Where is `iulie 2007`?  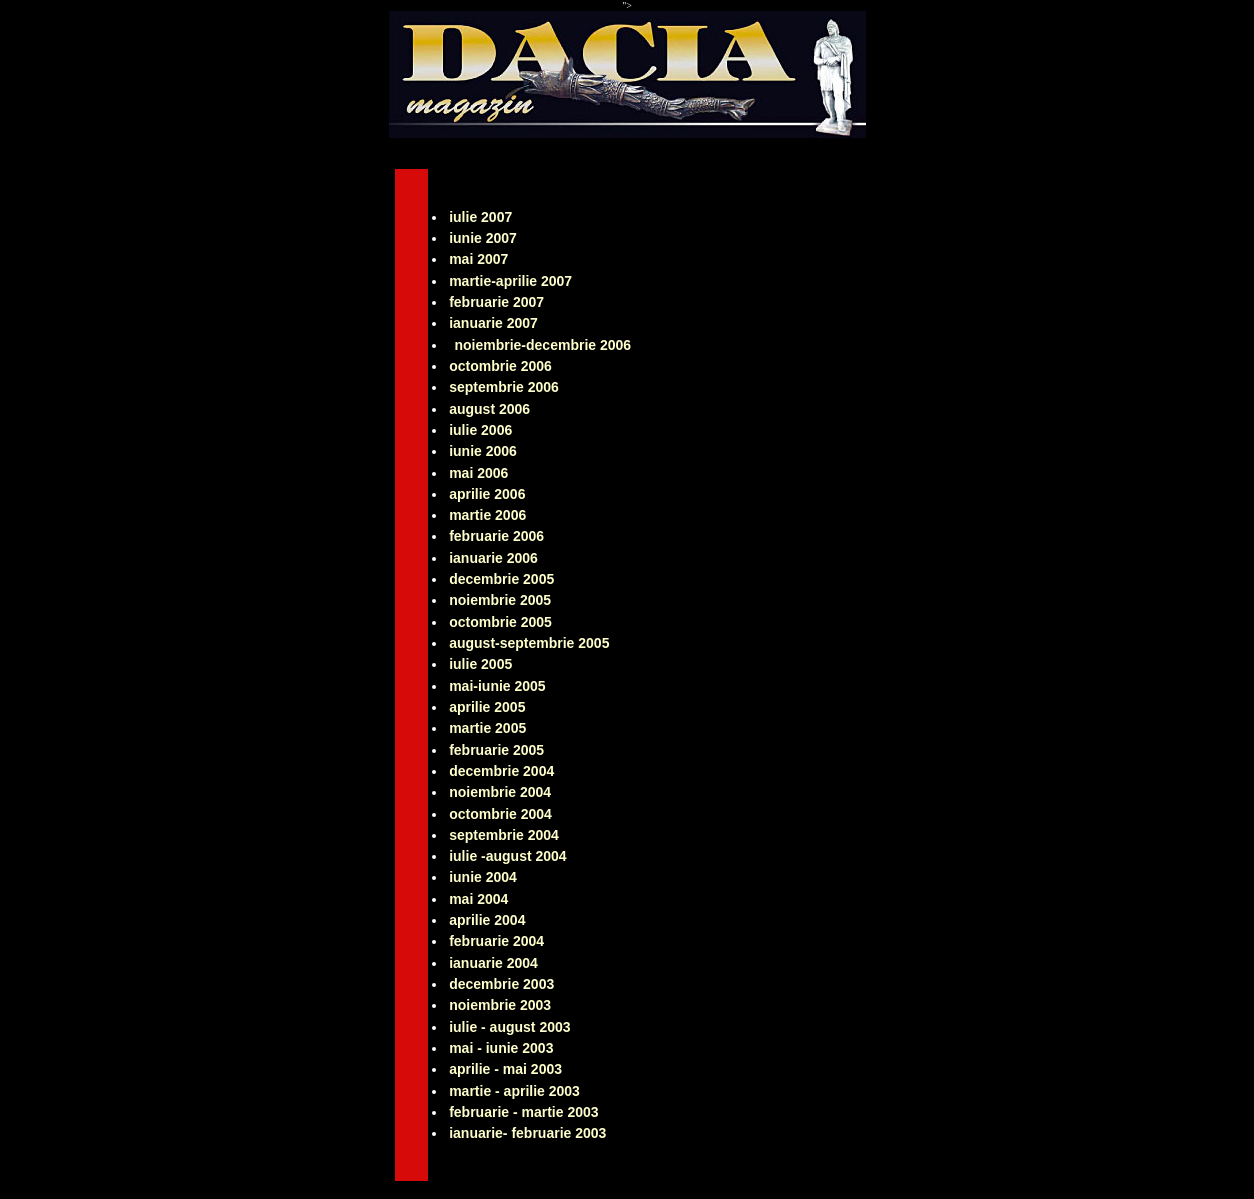
iulie 2007 is located at coordinates (480, 217).